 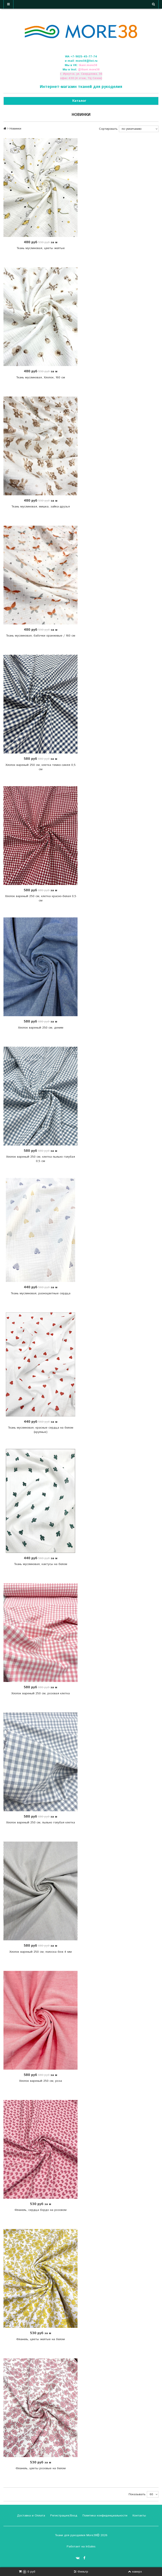 What do you see at coordinates (88, 65) in the screenshot?
I see `tkani.more38` at bounding box center [88, 65].